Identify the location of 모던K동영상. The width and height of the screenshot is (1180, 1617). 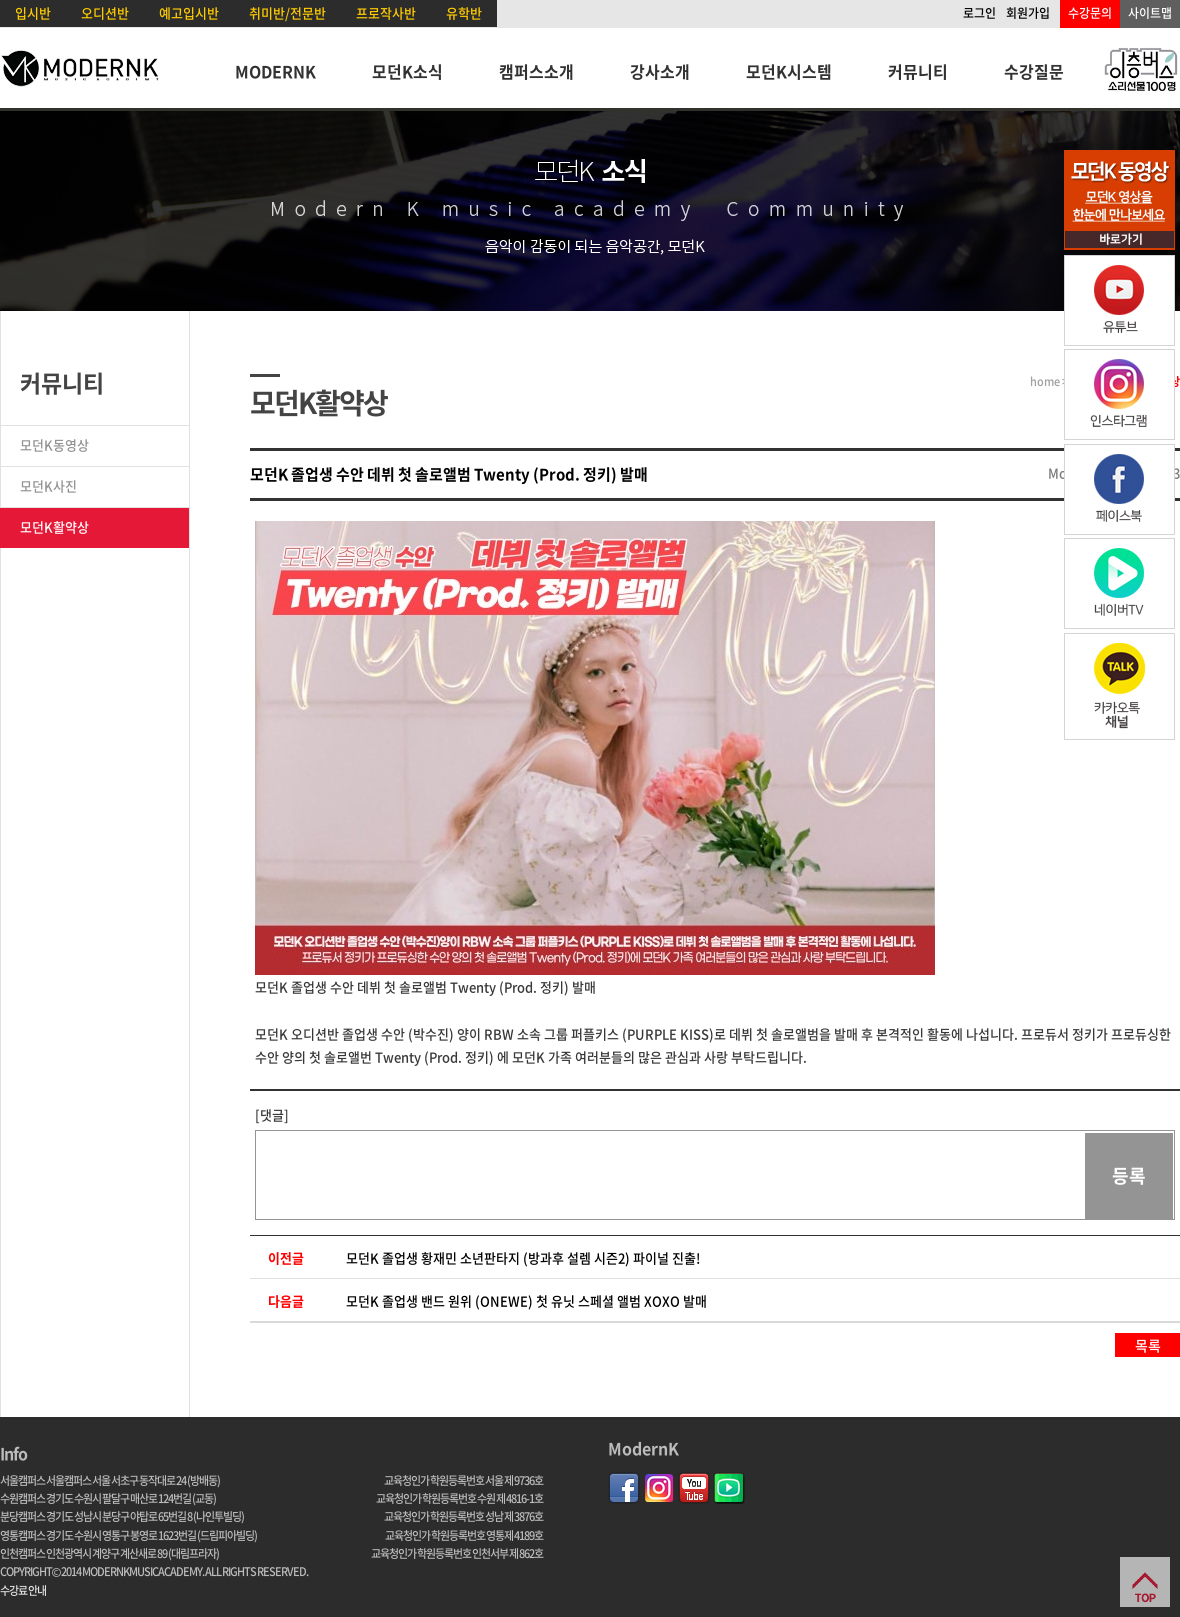
(54, 444).